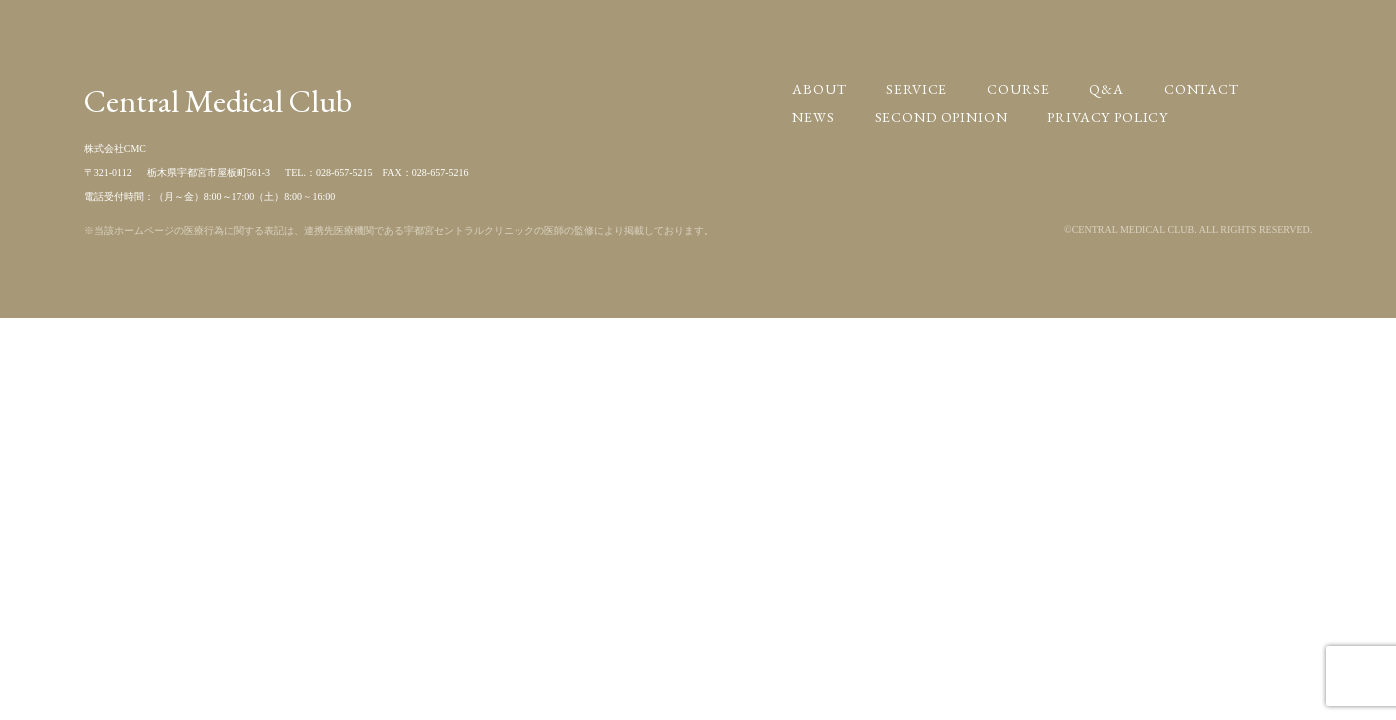 The height and width of the screenshot is (720, 1396). What do you see at coordinates (819, 89) in the screenshot?
I see `ABOUT` at bounding box center [819, 89].